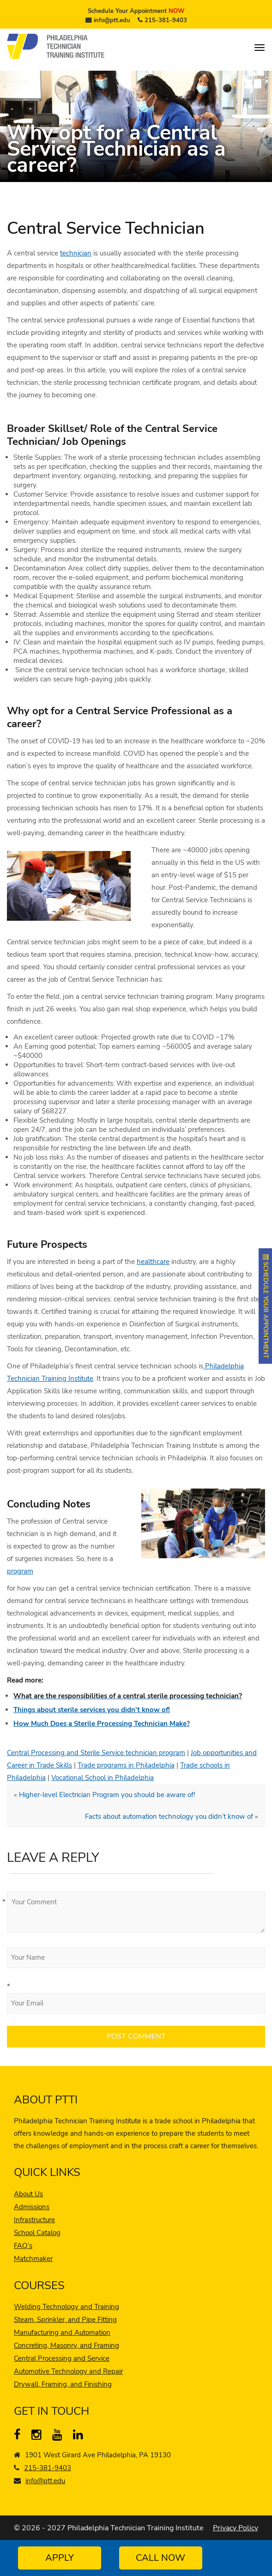 This screenshot has width=272, height=2576. Describe the element at coordinates (235, 2528) in the screenshot. I see `Privacy Policy` at that location.